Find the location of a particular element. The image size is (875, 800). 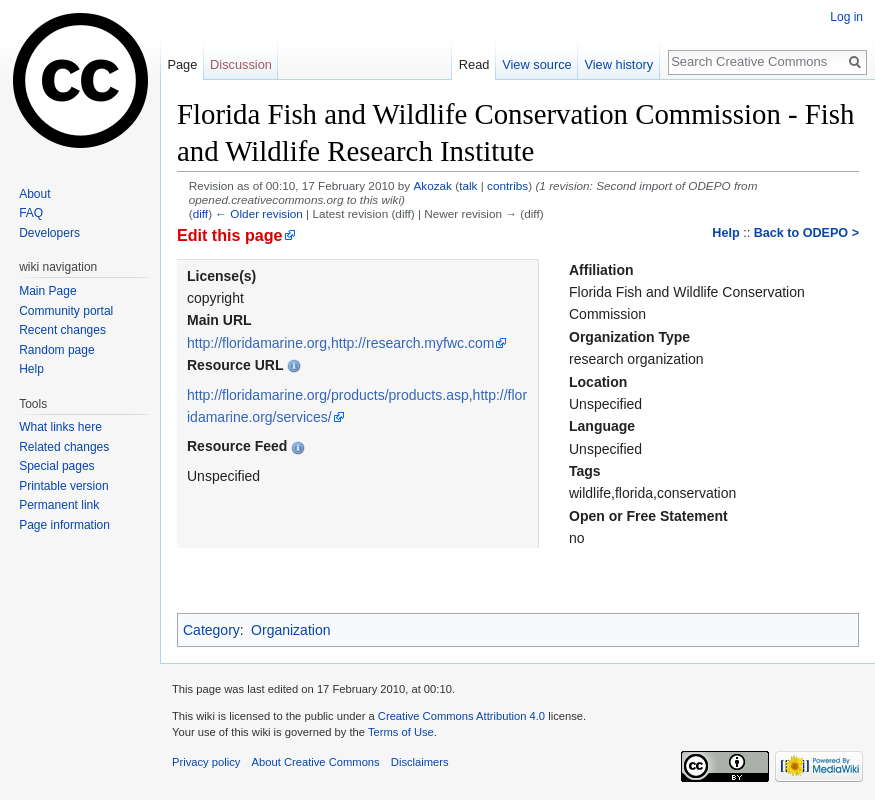

Page information is located at coordinates (64, 525).